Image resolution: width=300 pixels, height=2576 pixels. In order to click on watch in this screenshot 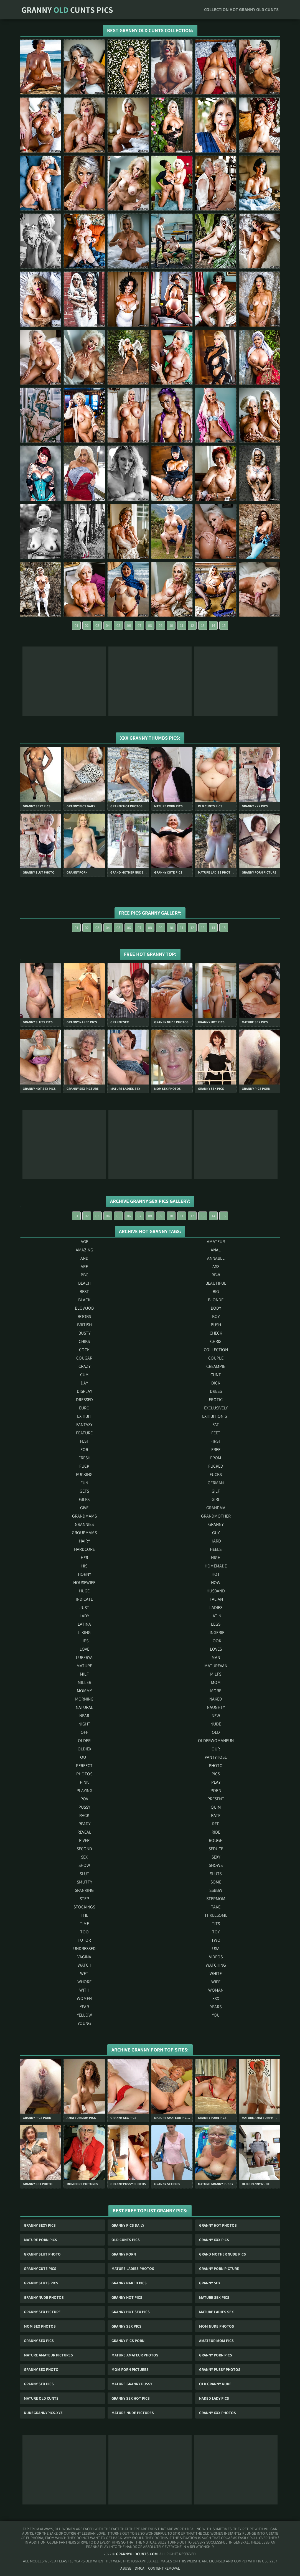, I will do `click(84, 1965)`.